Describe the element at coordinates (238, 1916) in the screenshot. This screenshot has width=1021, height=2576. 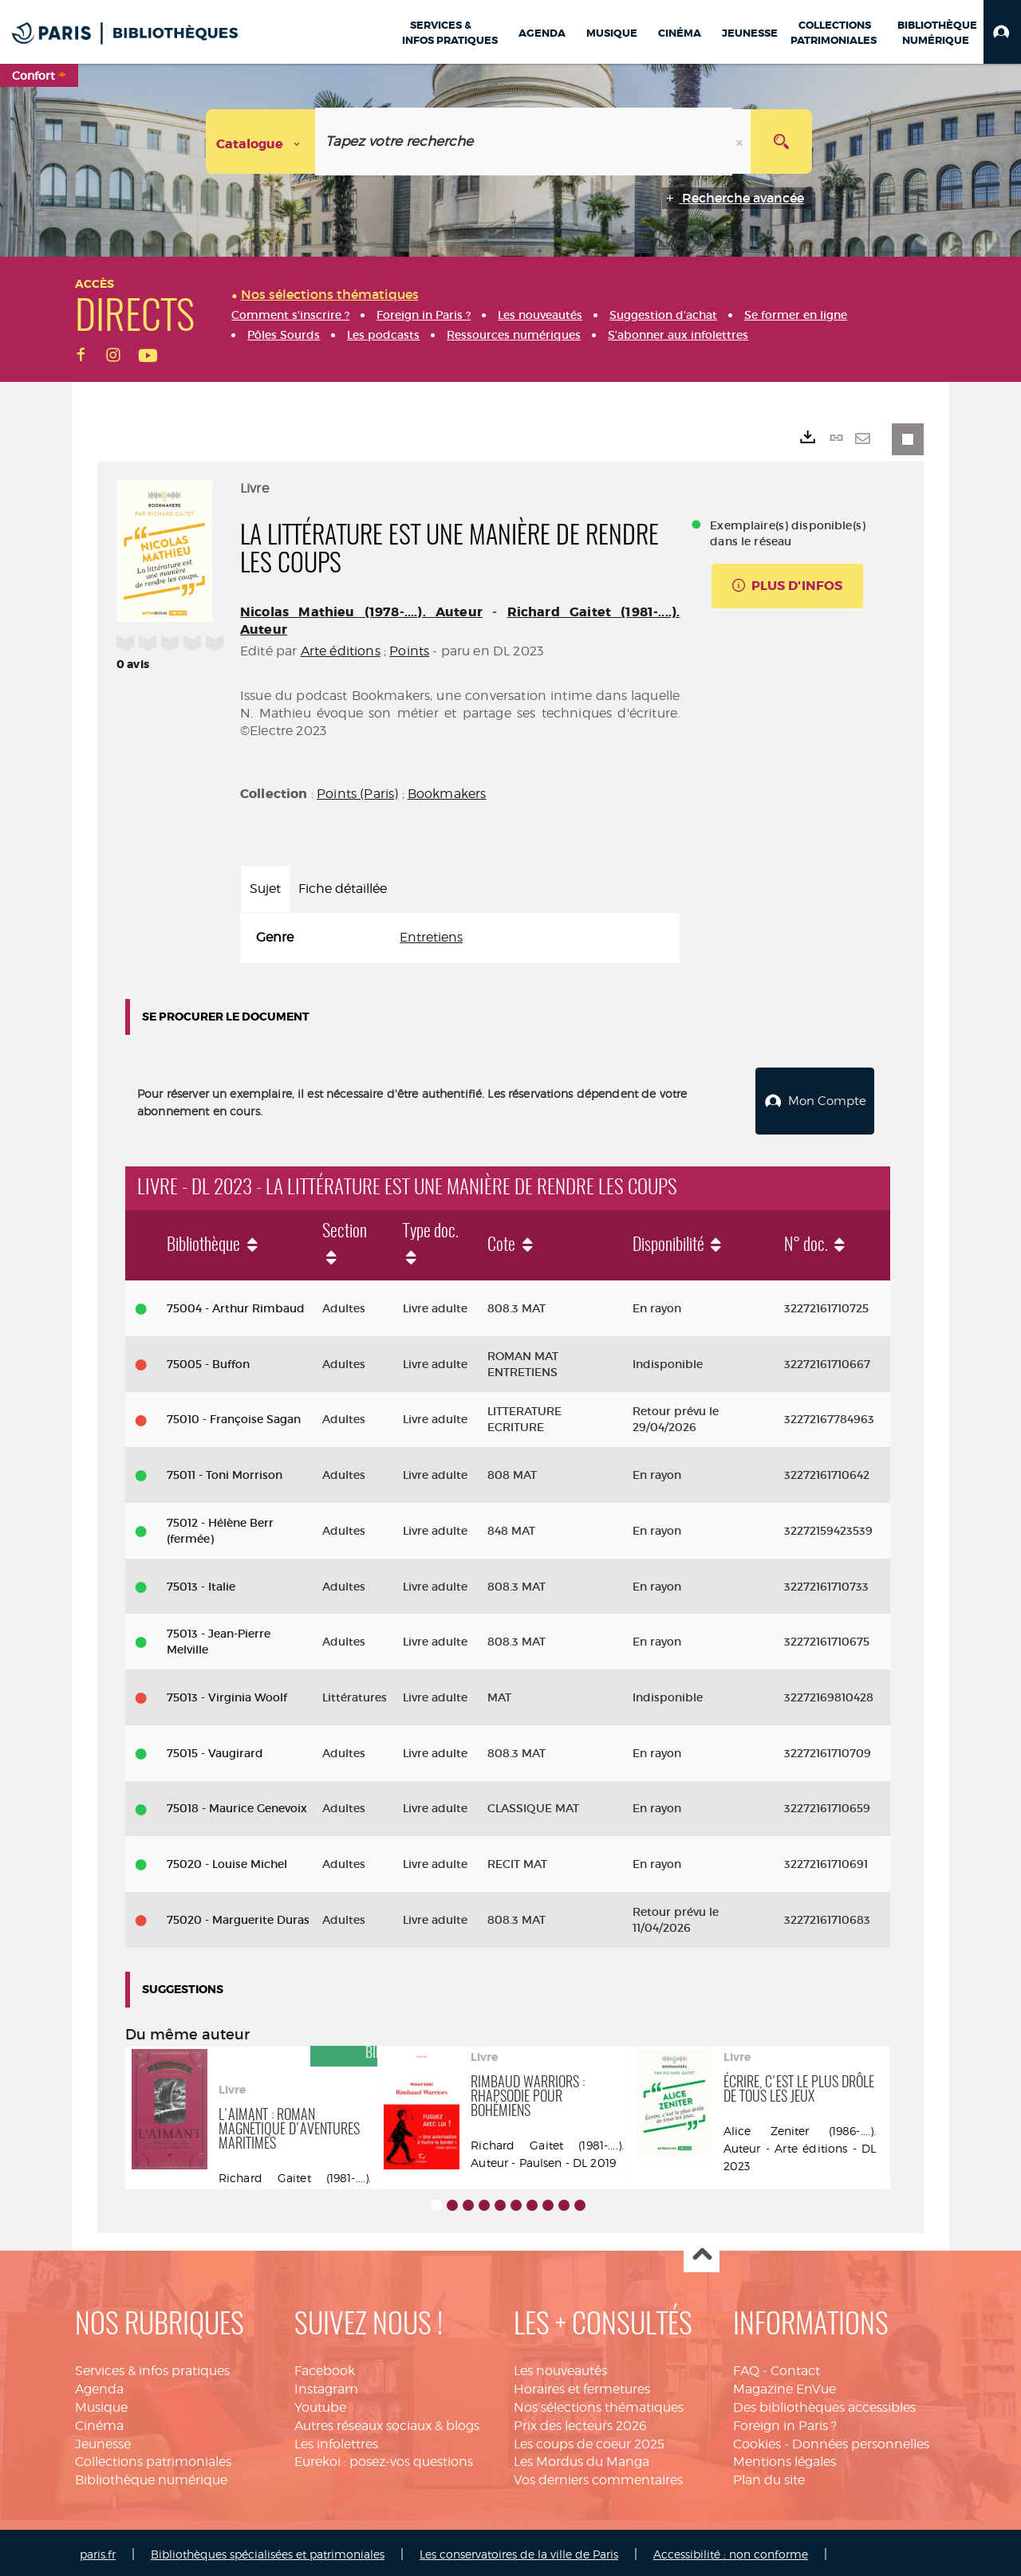
I see `75020 - Marguerite Duras` at that location.